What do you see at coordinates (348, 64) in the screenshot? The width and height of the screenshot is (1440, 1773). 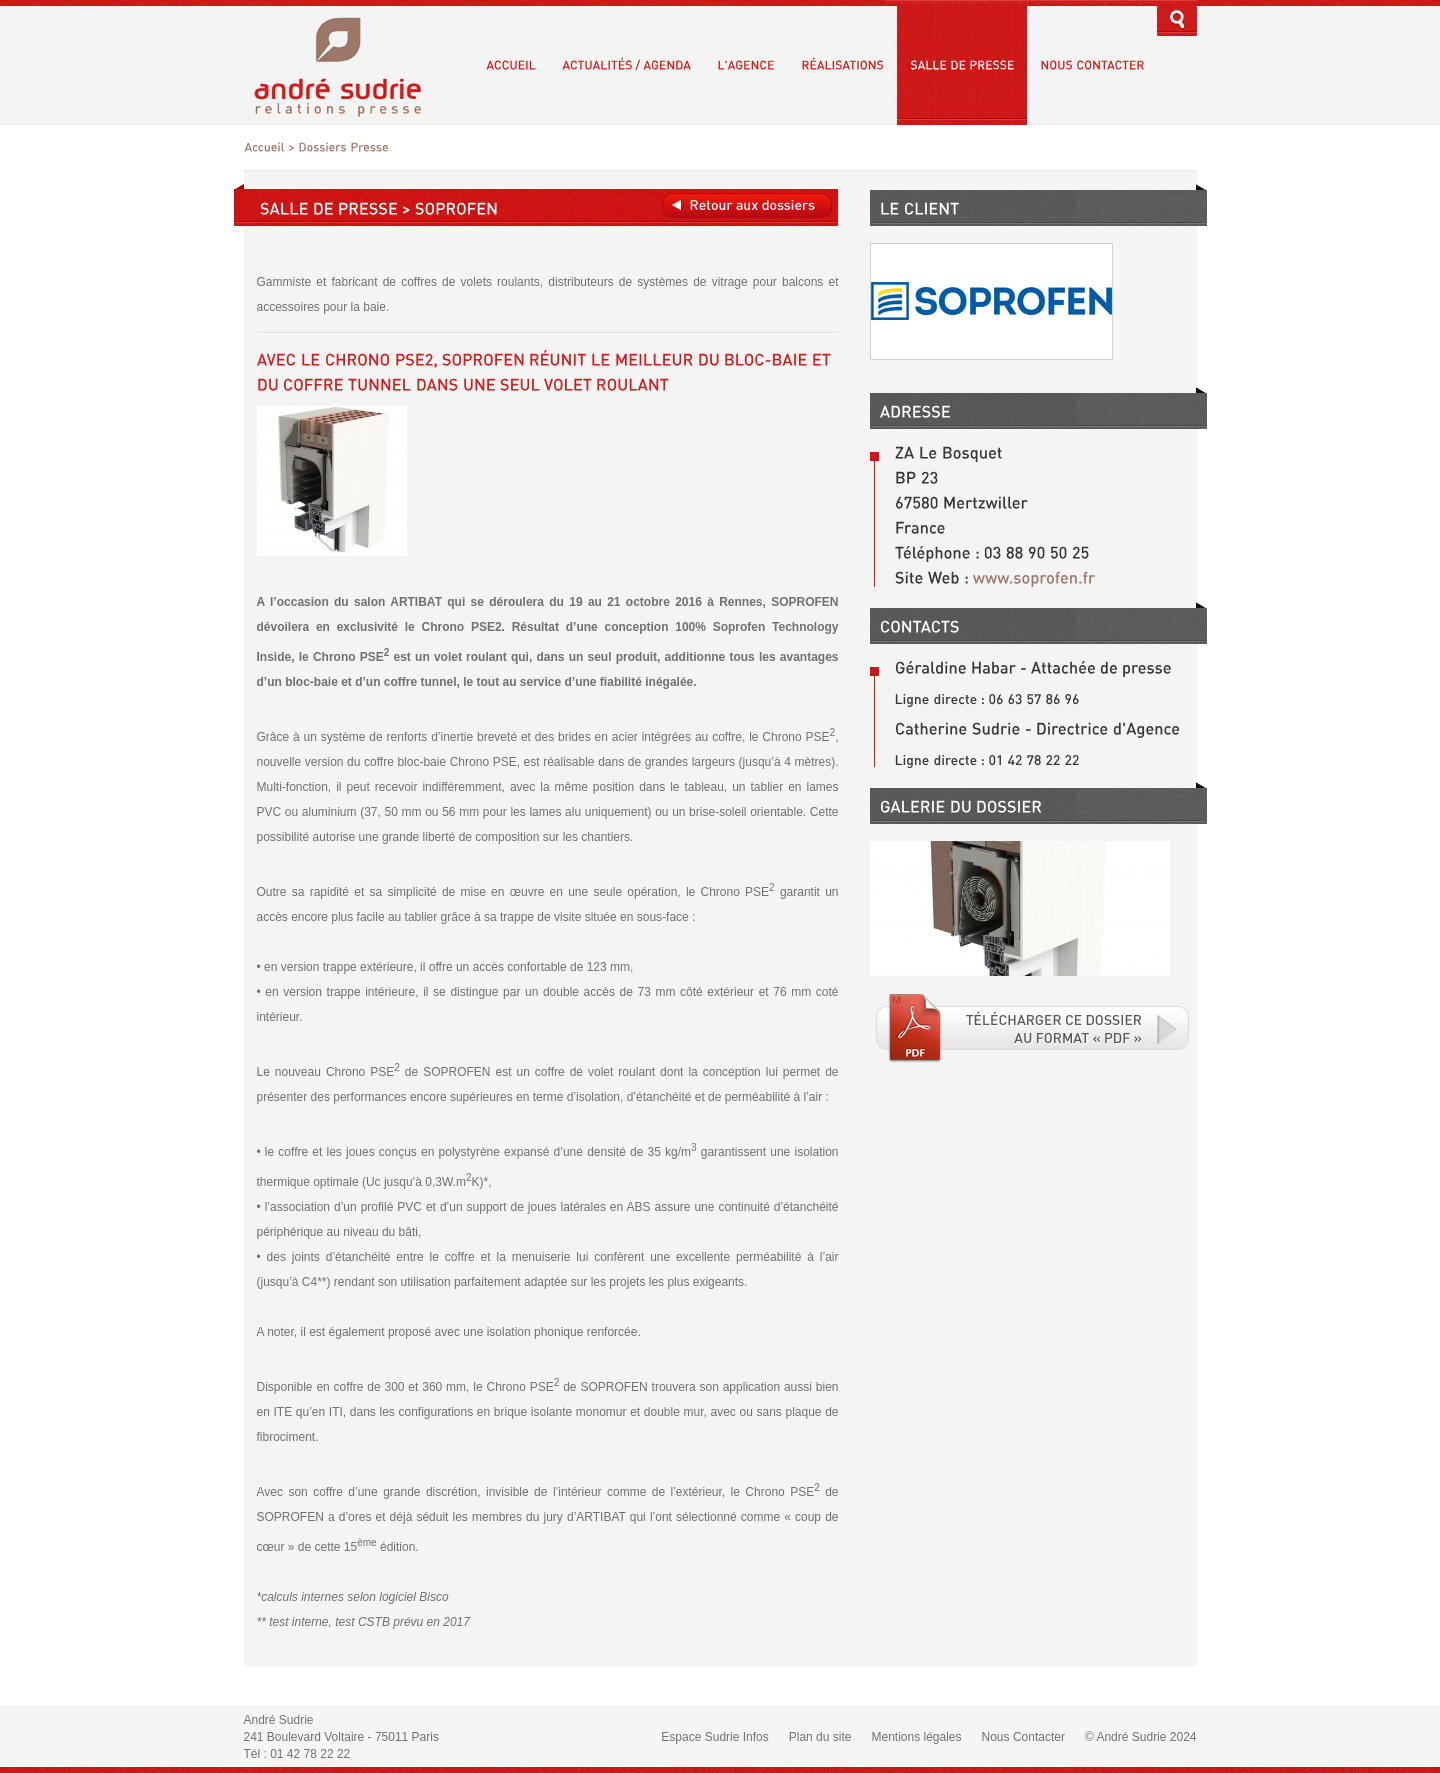 I see `André Sudrie` at bounding box center [348, 64].